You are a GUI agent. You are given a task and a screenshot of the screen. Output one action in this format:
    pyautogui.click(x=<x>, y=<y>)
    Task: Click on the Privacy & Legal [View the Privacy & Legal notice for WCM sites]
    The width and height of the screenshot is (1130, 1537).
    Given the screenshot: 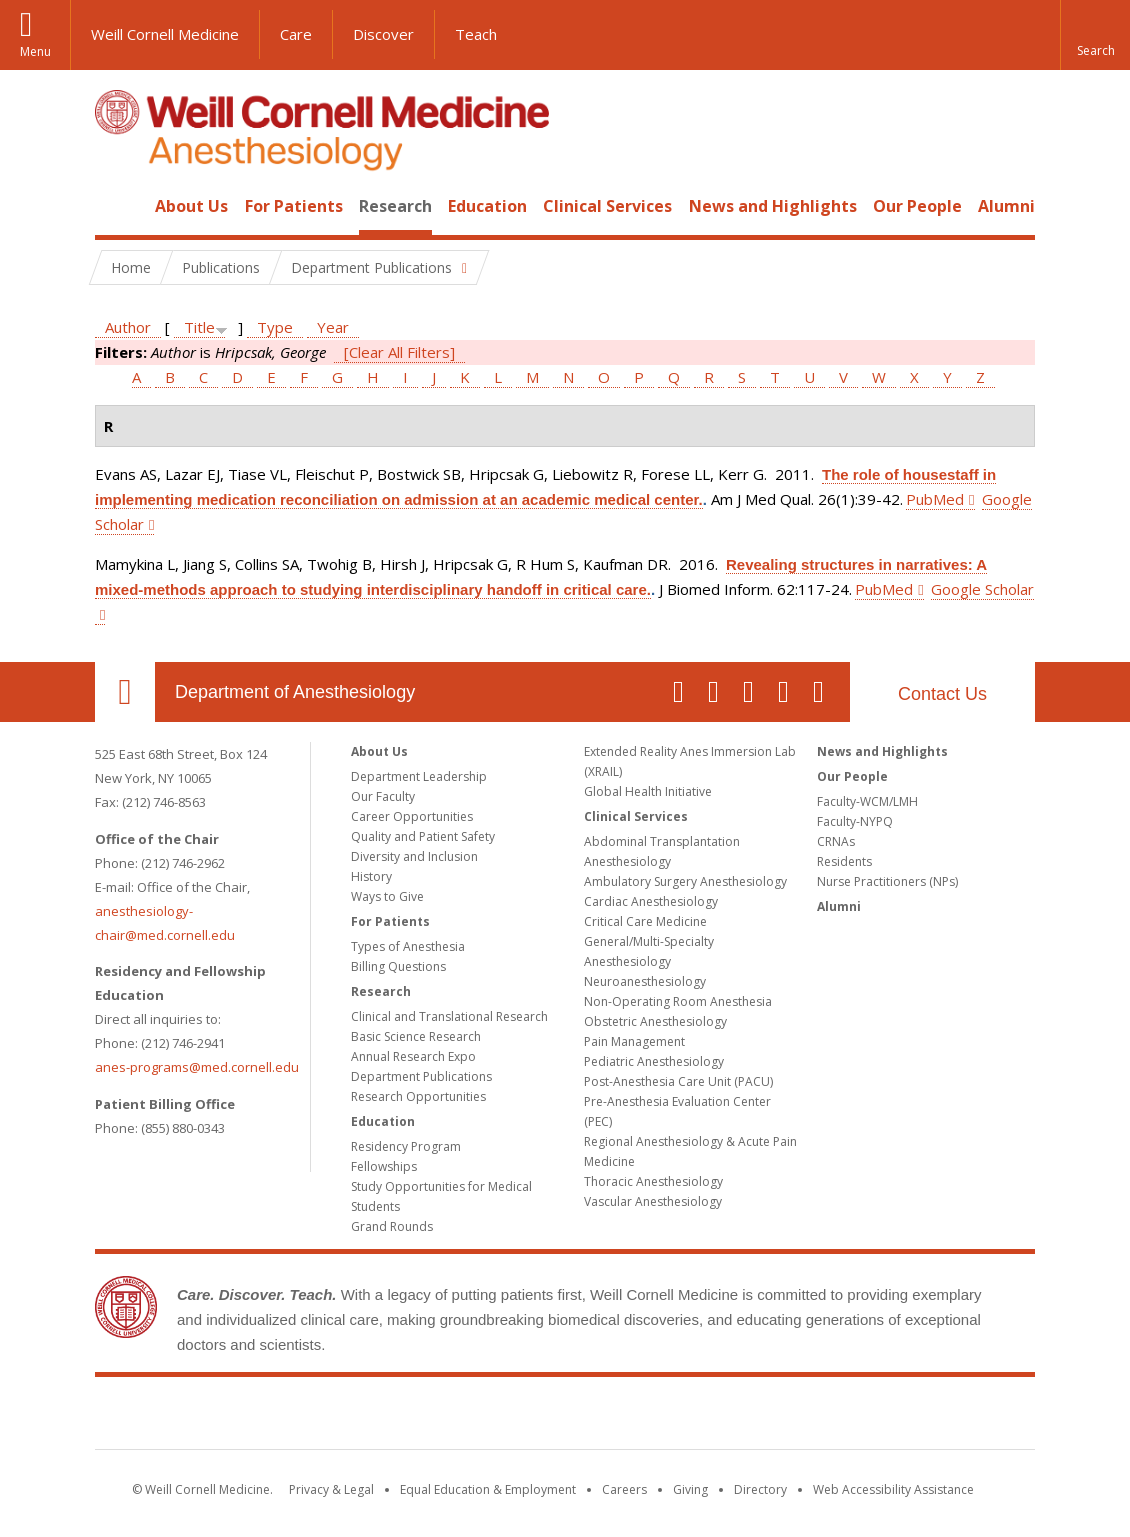 What is the action you would take?
    pyautogui.click(x=331, y=1489)
    